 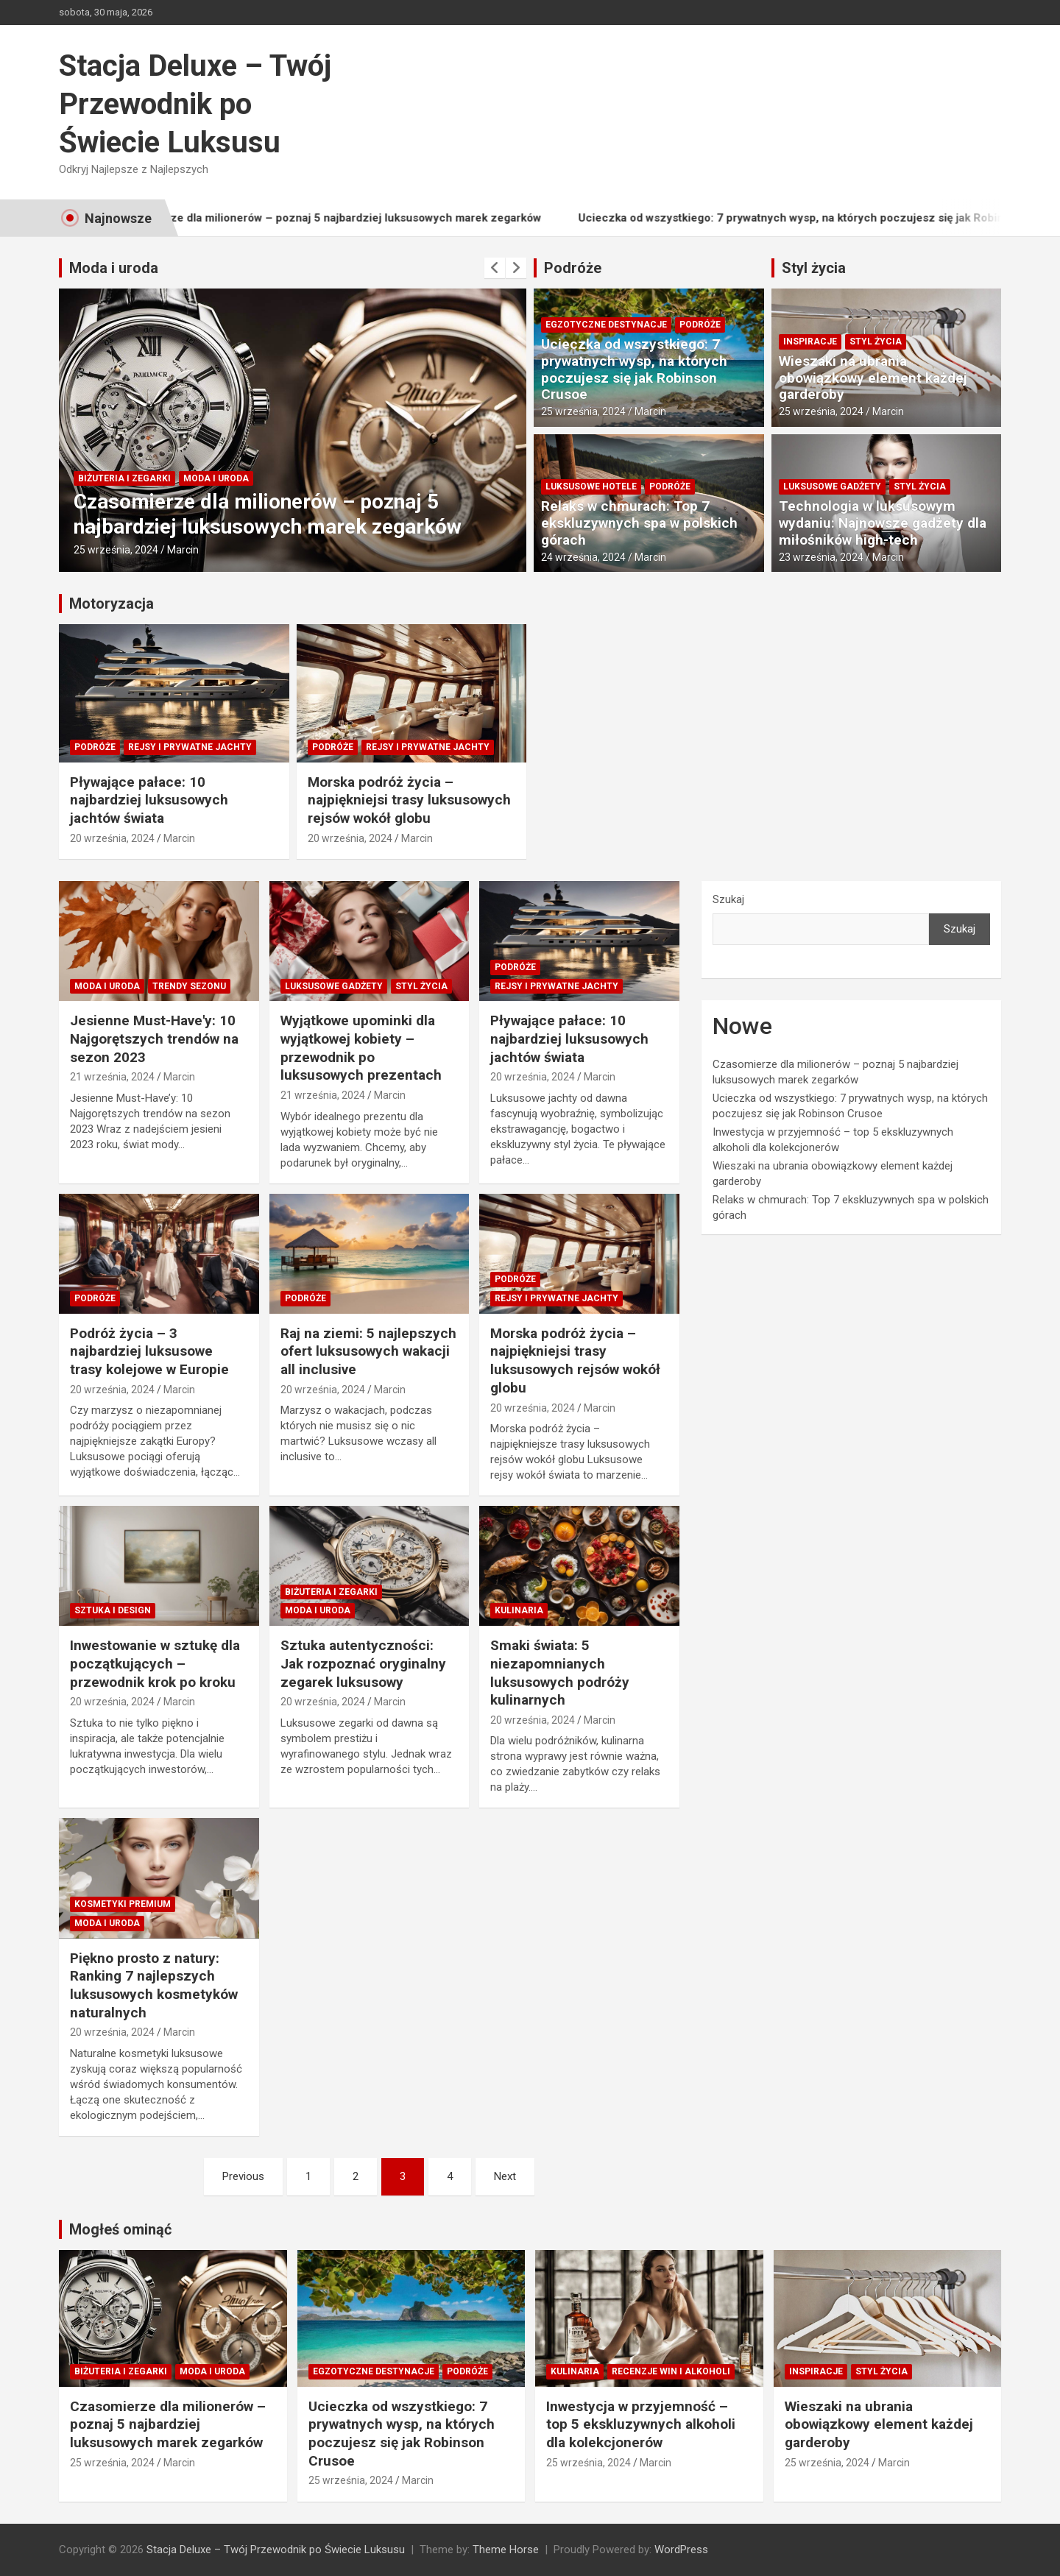 What do you see at coordinates (149, 1351) in the screenshot?
I see `Podróż życia – 3 najbardziej luksusowe trasy kolejowe w Europie` at bounding box center [149, 1351].